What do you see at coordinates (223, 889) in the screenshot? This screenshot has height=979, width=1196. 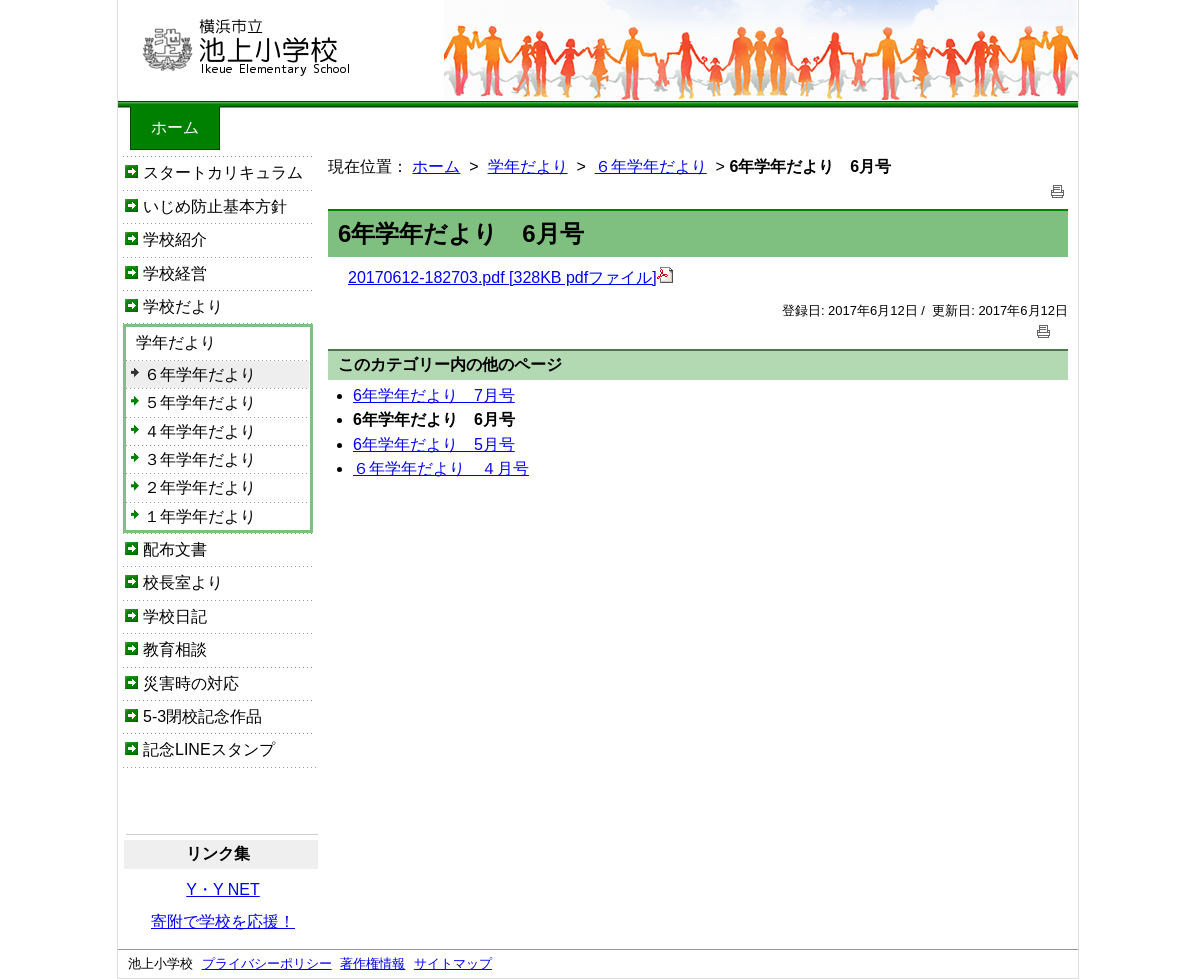 I see `Y・Y NET` at bounding box center [223, 889].